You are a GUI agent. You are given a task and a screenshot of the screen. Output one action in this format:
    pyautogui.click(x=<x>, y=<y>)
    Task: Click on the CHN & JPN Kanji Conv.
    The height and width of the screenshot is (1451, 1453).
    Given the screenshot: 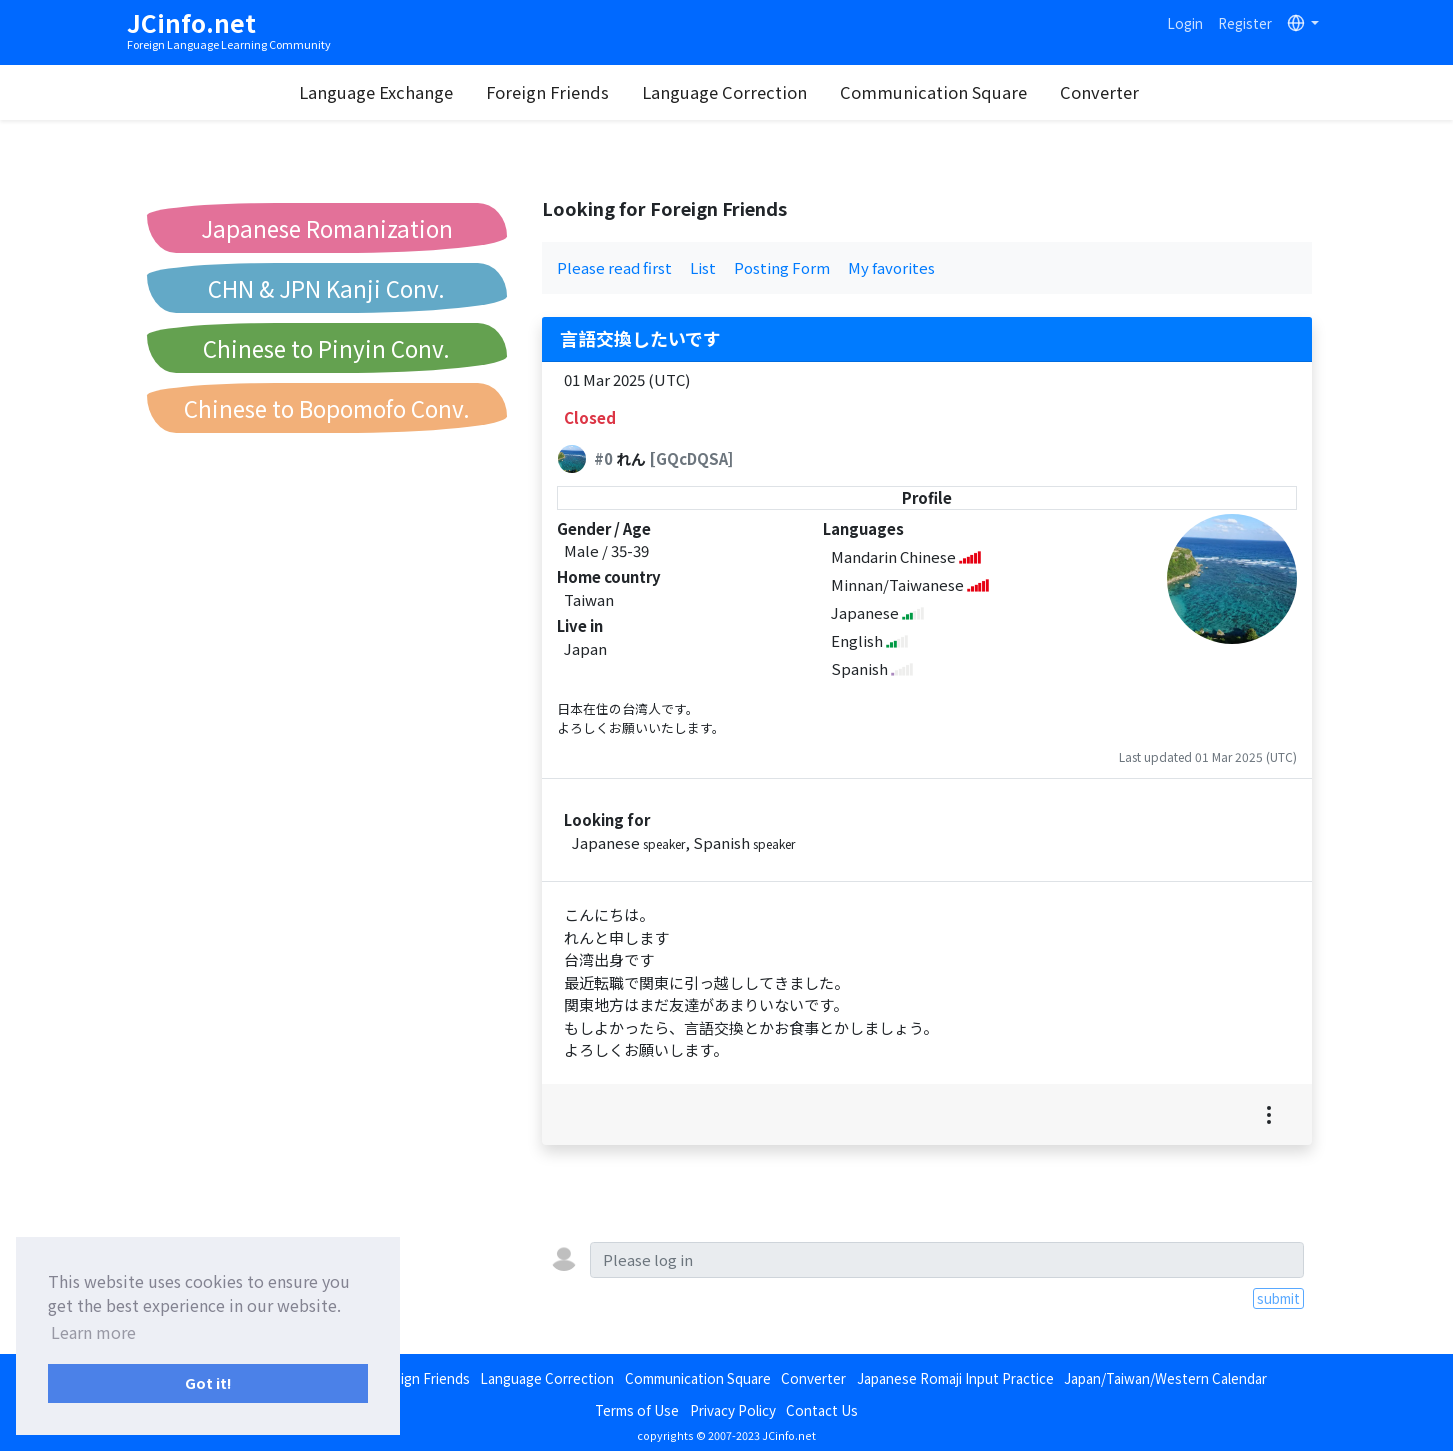 What is the action you would take?
    pyautogui.click(x=326, y=288)
    